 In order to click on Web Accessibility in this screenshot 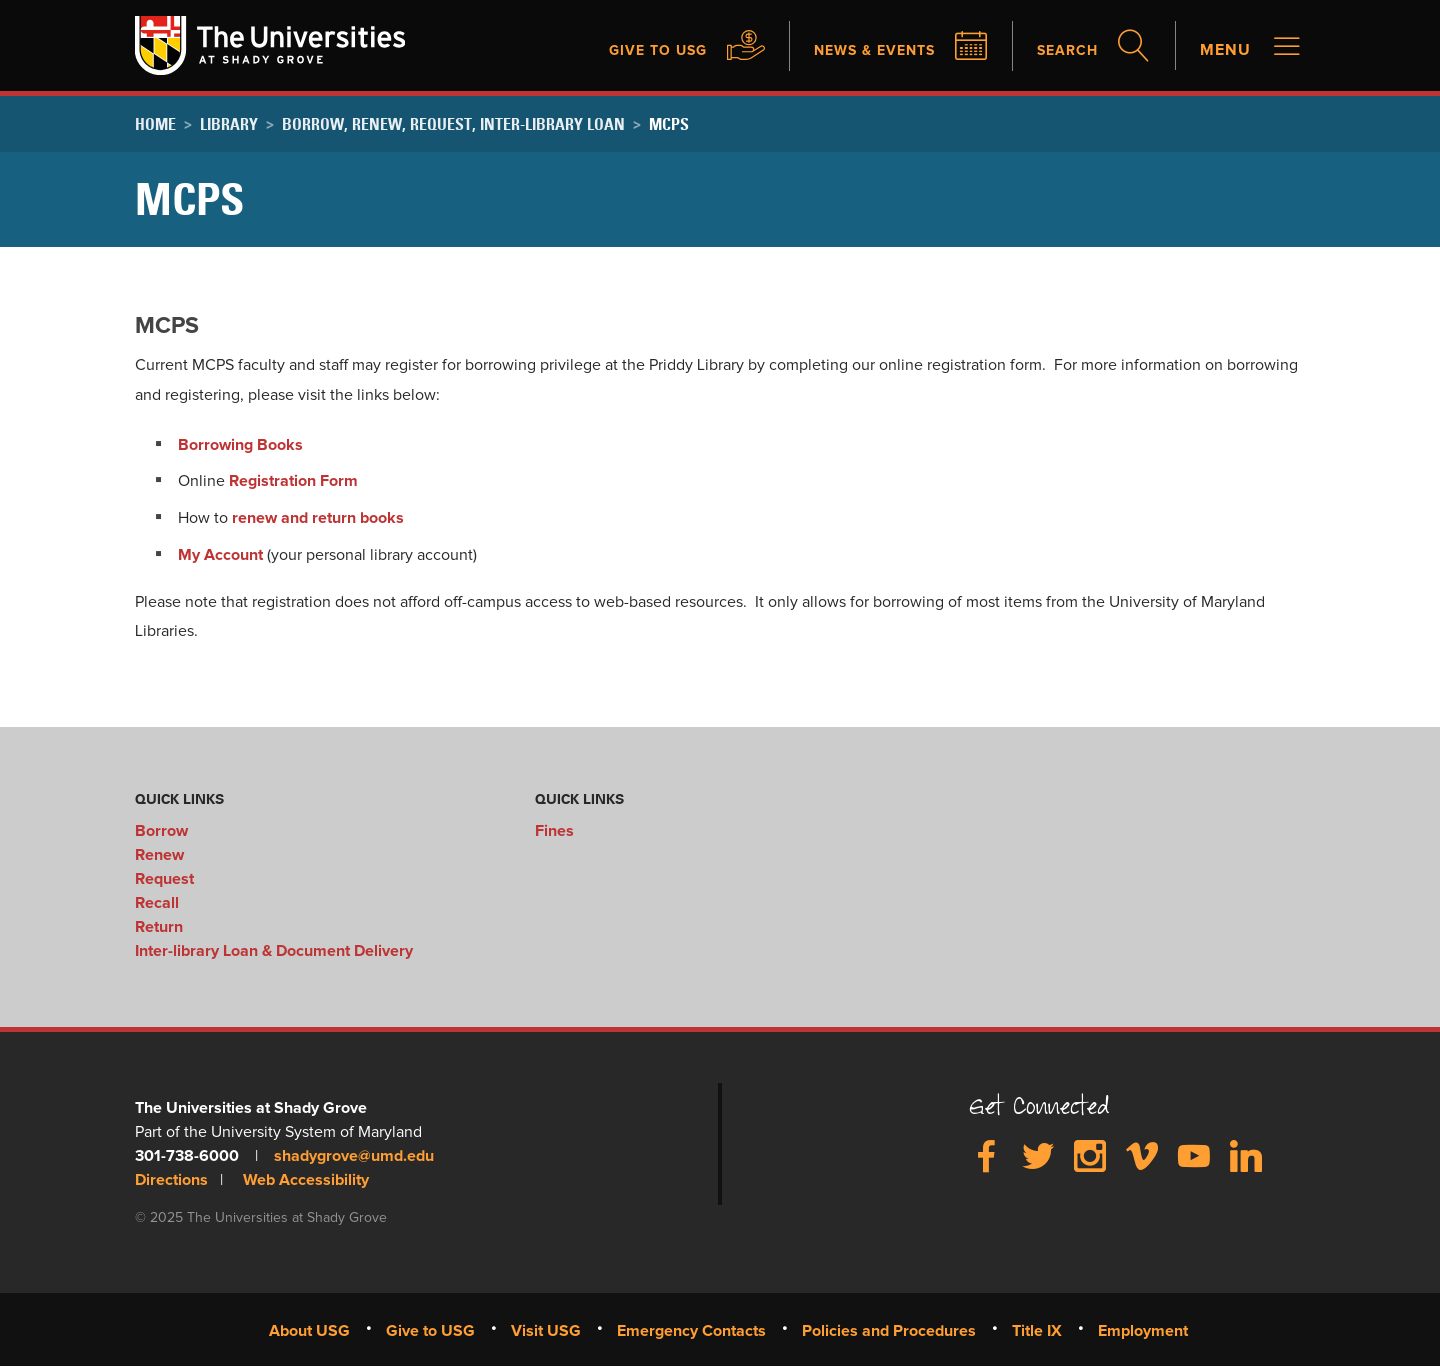, I will do `click(306, 1180)`.